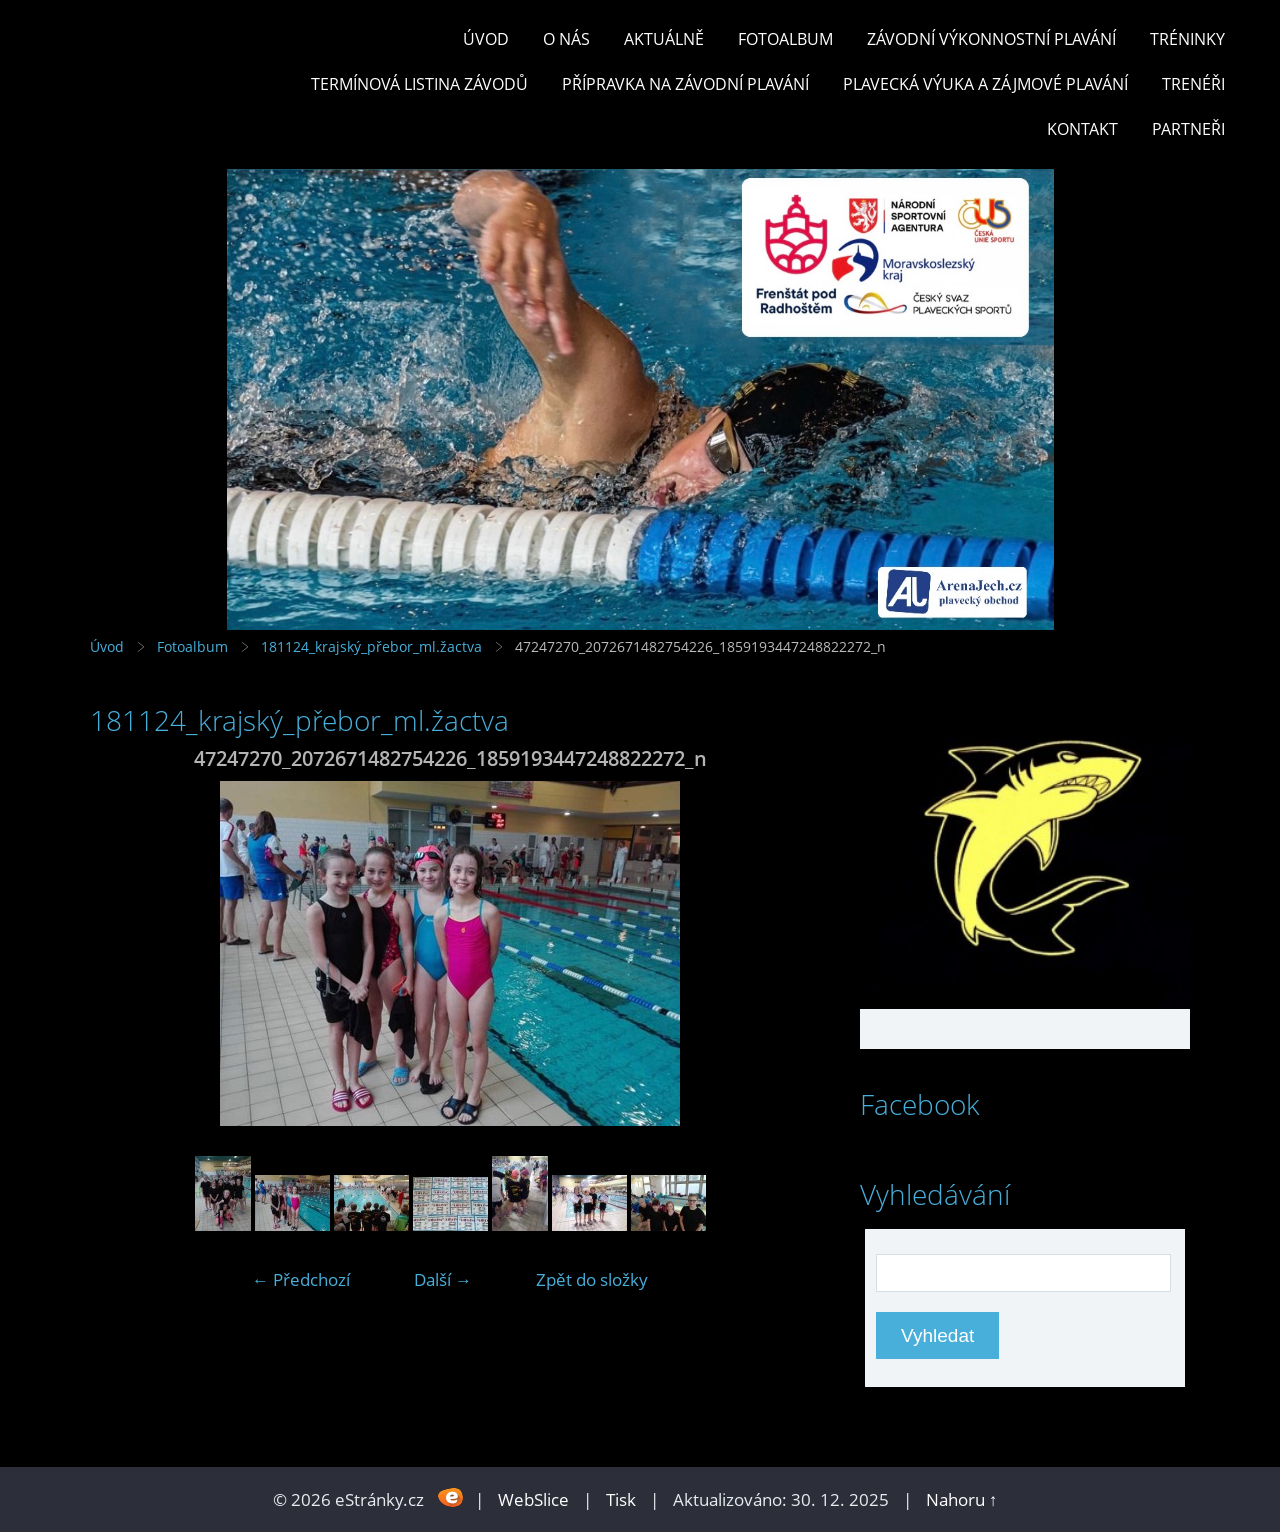 The height and width of the screenshot is (1532, 1280). Describe the element at coordinates (785, 39) in the screenshot. I see `Fotoalbum` at that location.